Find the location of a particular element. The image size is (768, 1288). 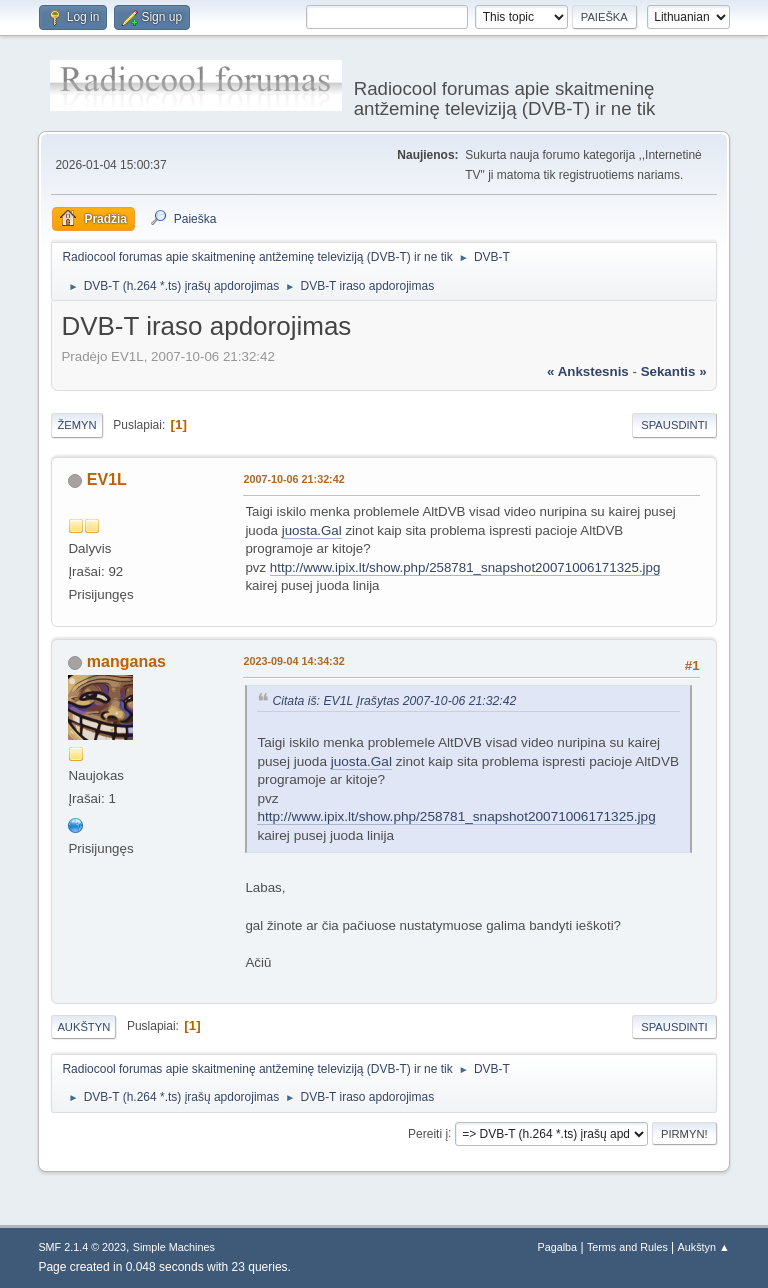

SMF 2.1.4 © 2023 is located at coordinates (82, 1247).